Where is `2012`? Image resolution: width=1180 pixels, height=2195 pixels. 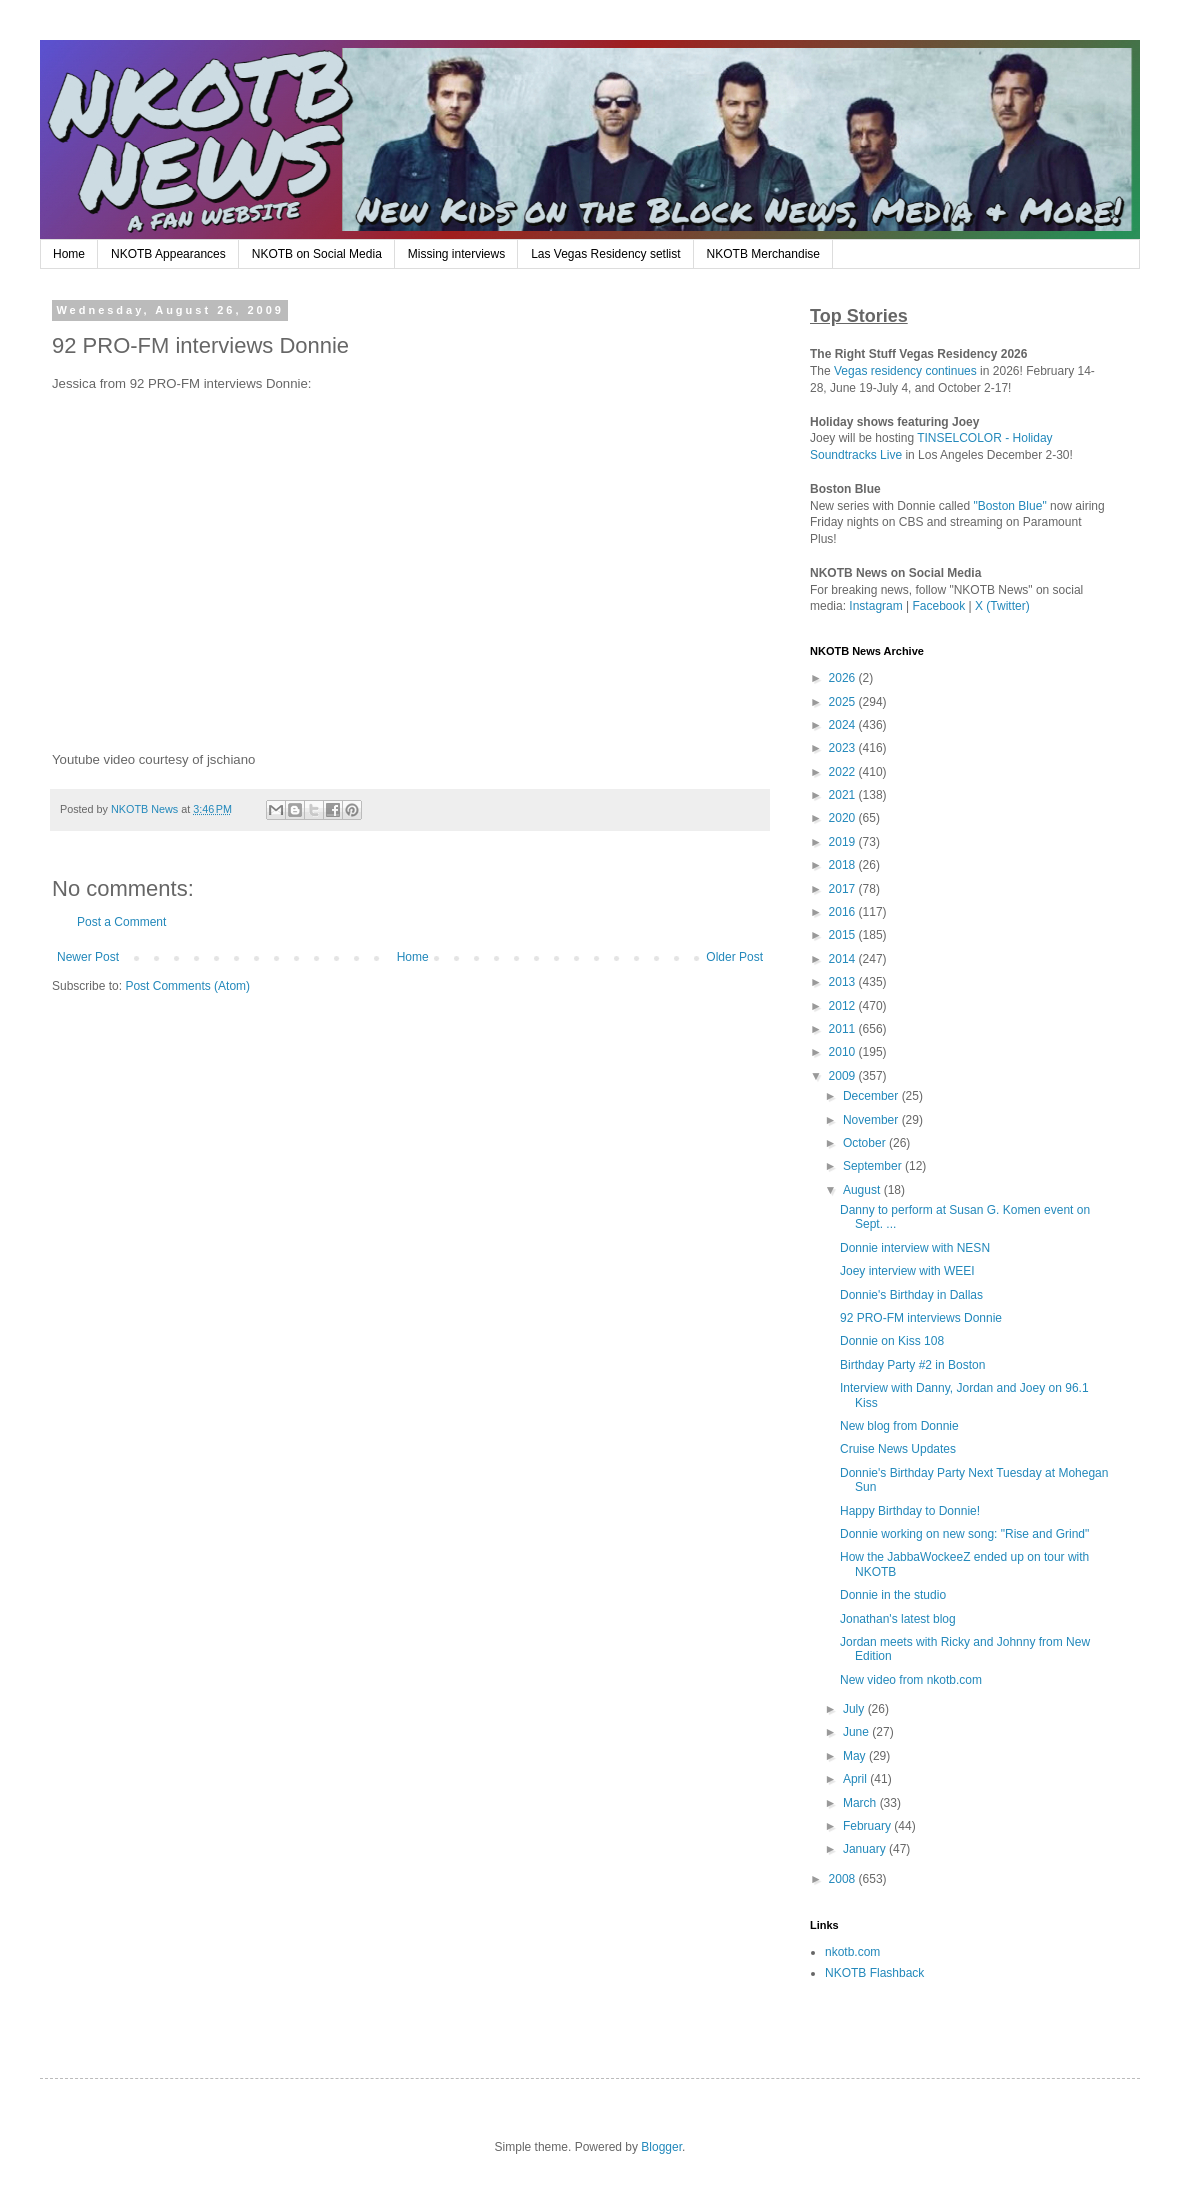
2012 is located at coordinates (844, 1006).